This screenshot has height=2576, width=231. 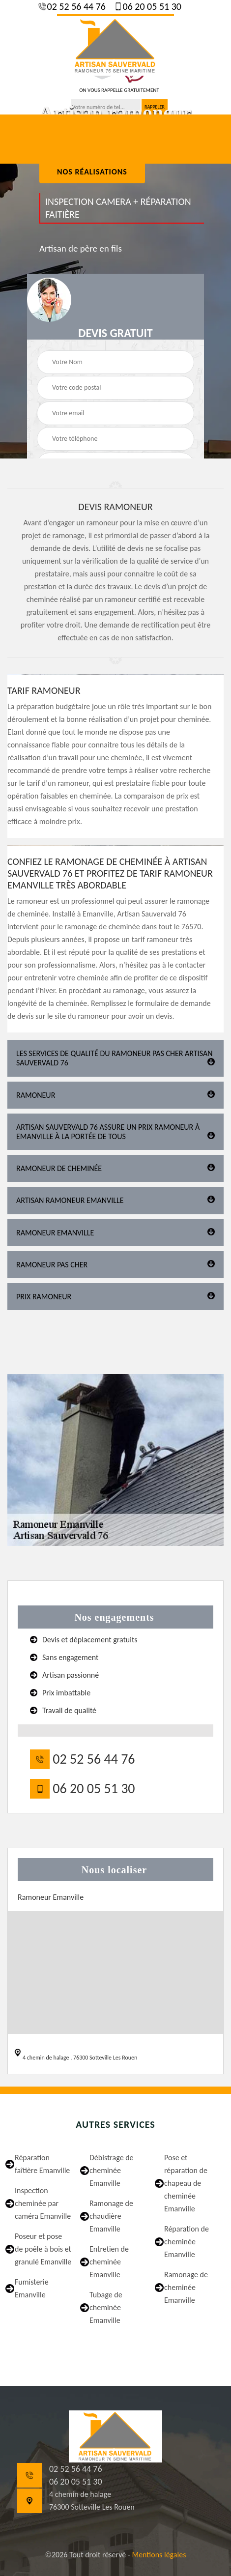 What do you see at coordinates (32, 2288) in the screenshot?
I see `Fumisterie Emanville` at bounding box center [32, 2288].